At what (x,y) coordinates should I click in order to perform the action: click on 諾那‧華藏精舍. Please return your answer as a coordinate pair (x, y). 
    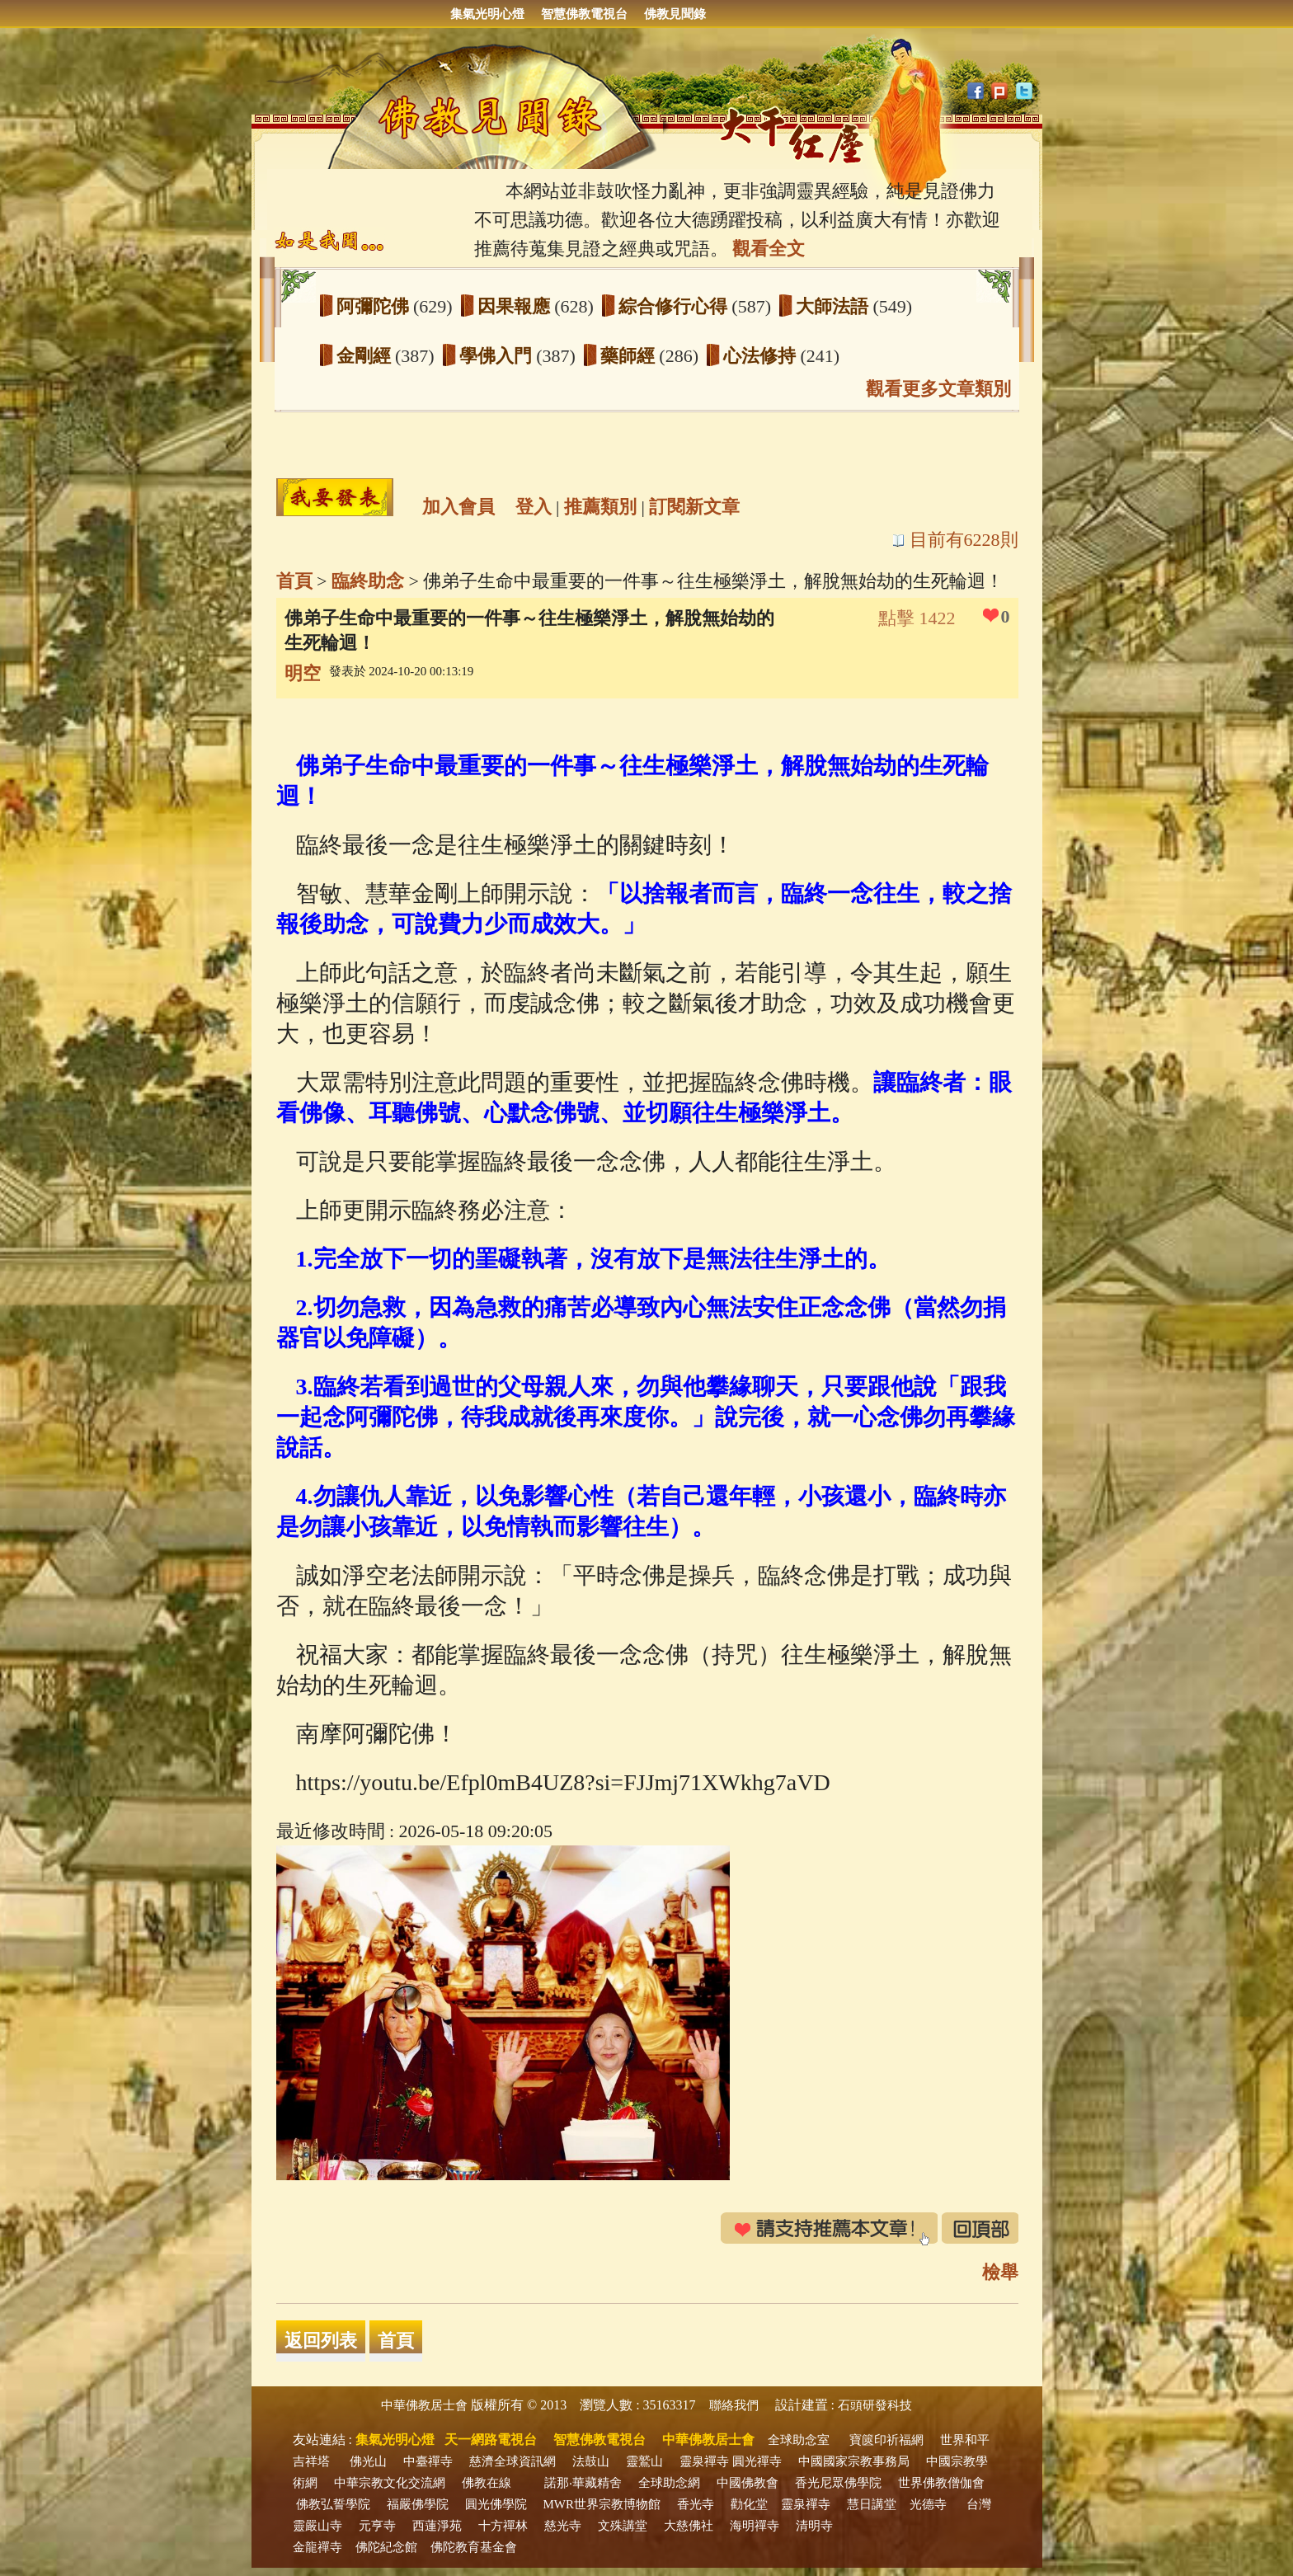
    Looking at the image, I should click on (583, 2482).